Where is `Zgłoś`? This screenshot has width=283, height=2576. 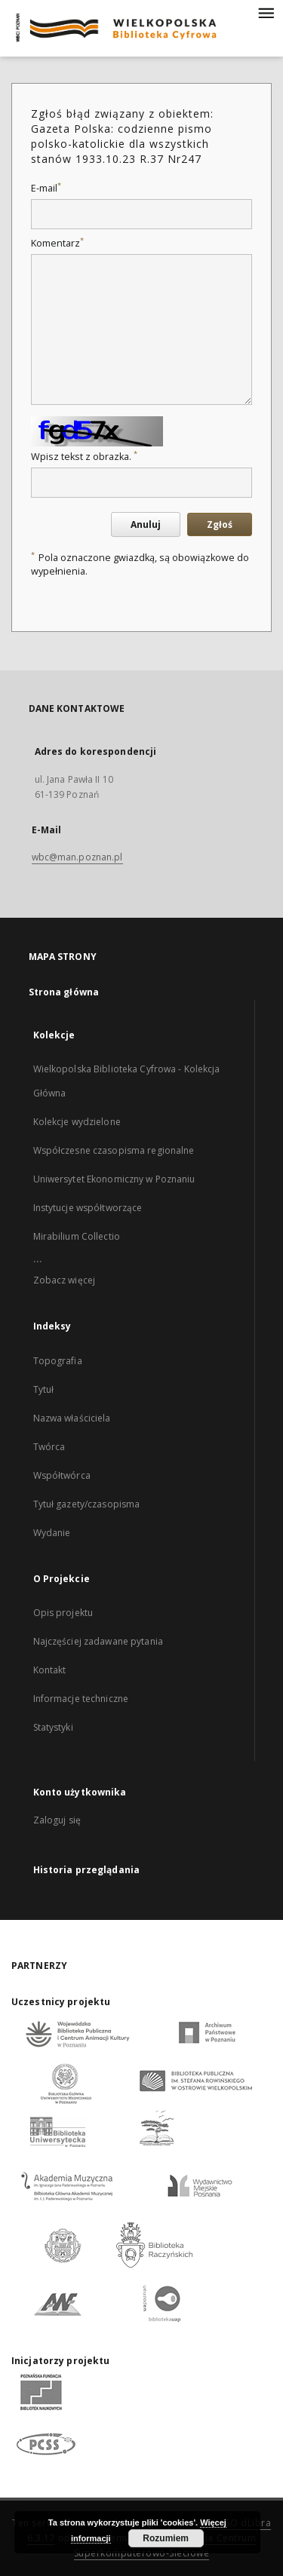 Zgłoś is located at coordinates (219, 524).